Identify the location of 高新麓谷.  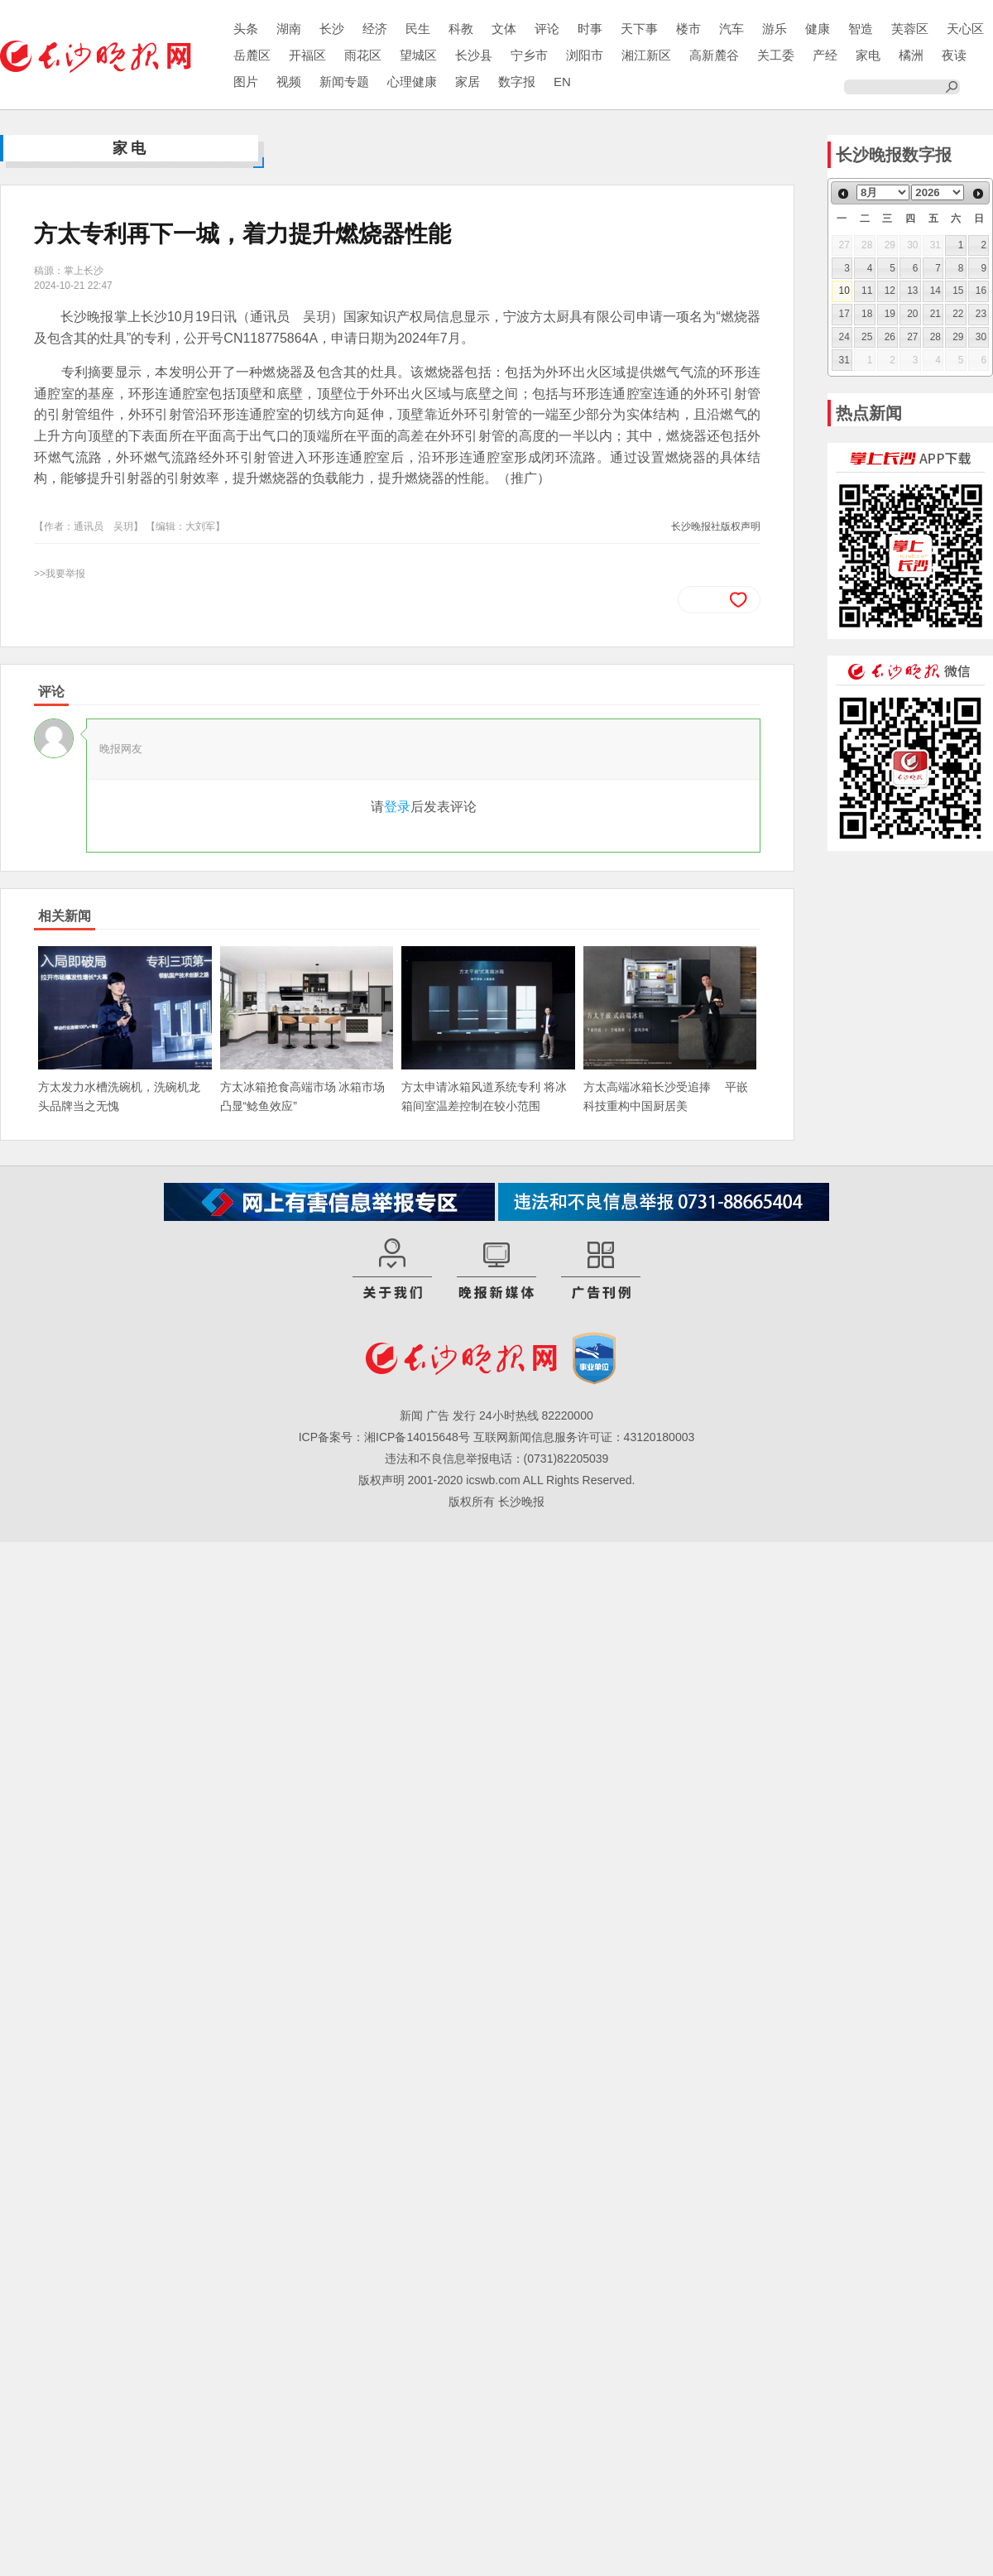
(714, 55).